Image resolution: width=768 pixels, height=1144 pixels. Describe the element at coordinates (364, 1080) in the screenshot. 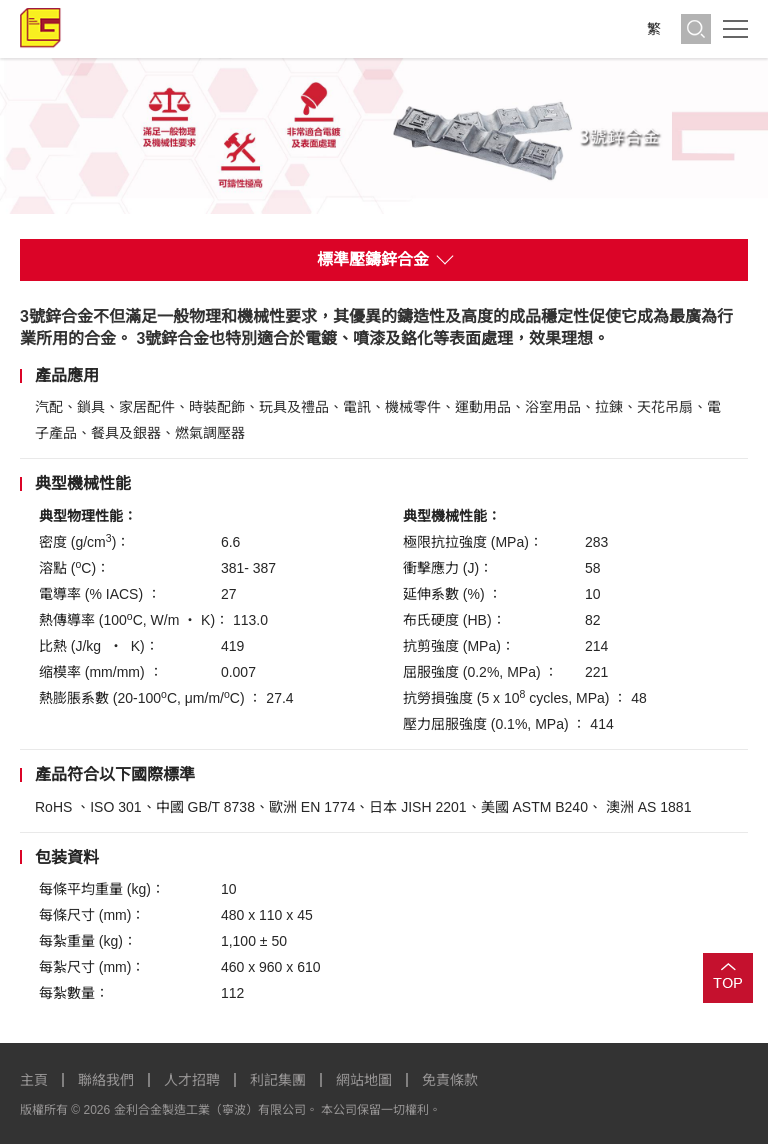

I see `網站地圖` at that location.